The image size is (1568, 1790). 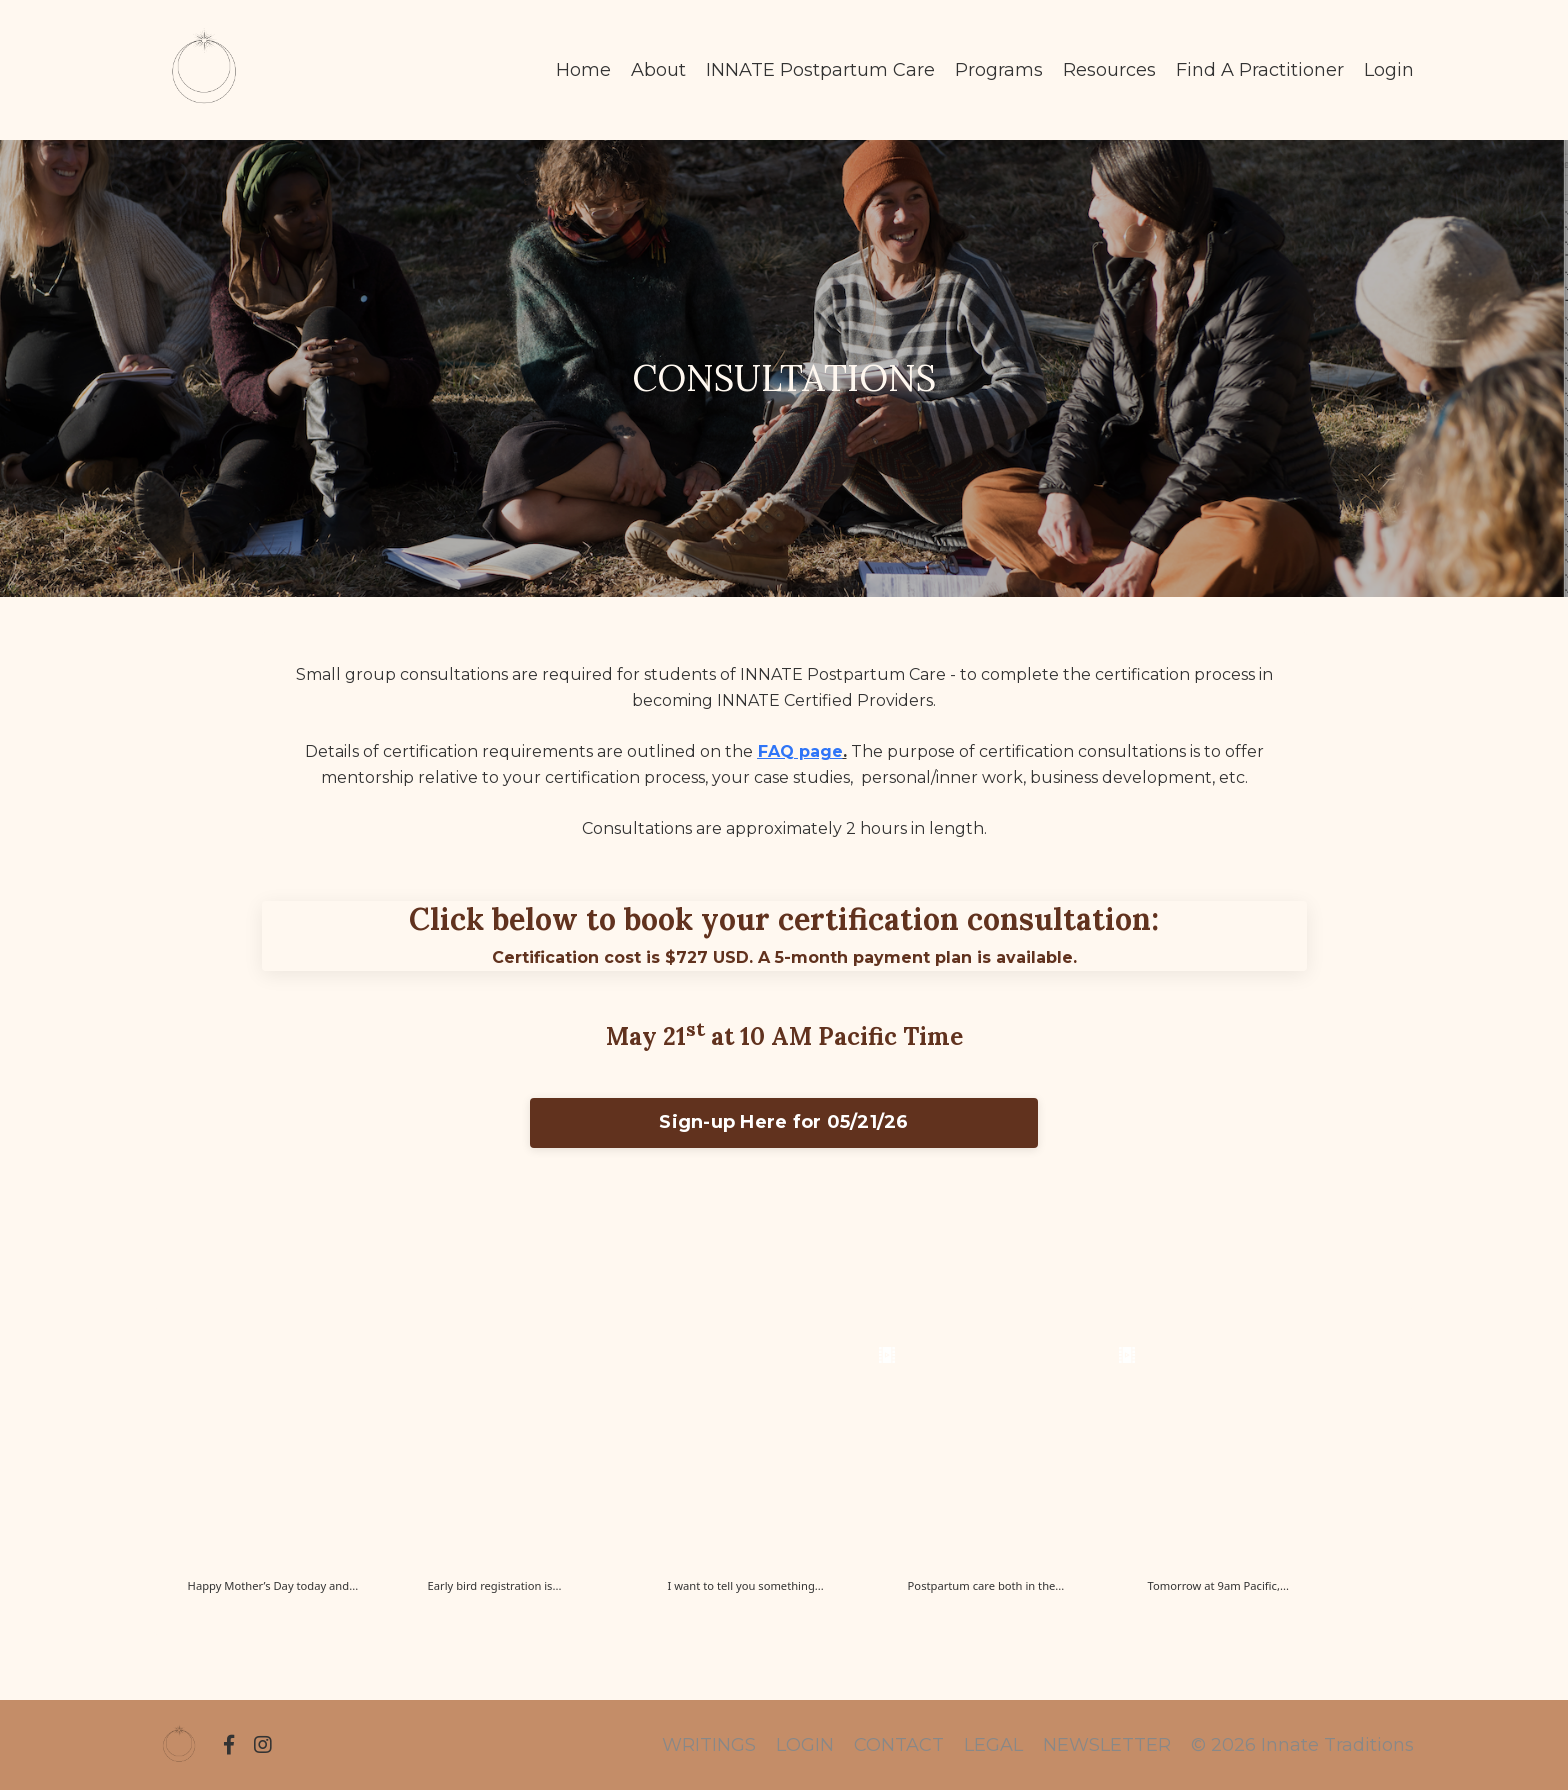 What do you see at coordinates (999, 70) in the screenshot?
I see `Programs` at bounding box center [999, 70].